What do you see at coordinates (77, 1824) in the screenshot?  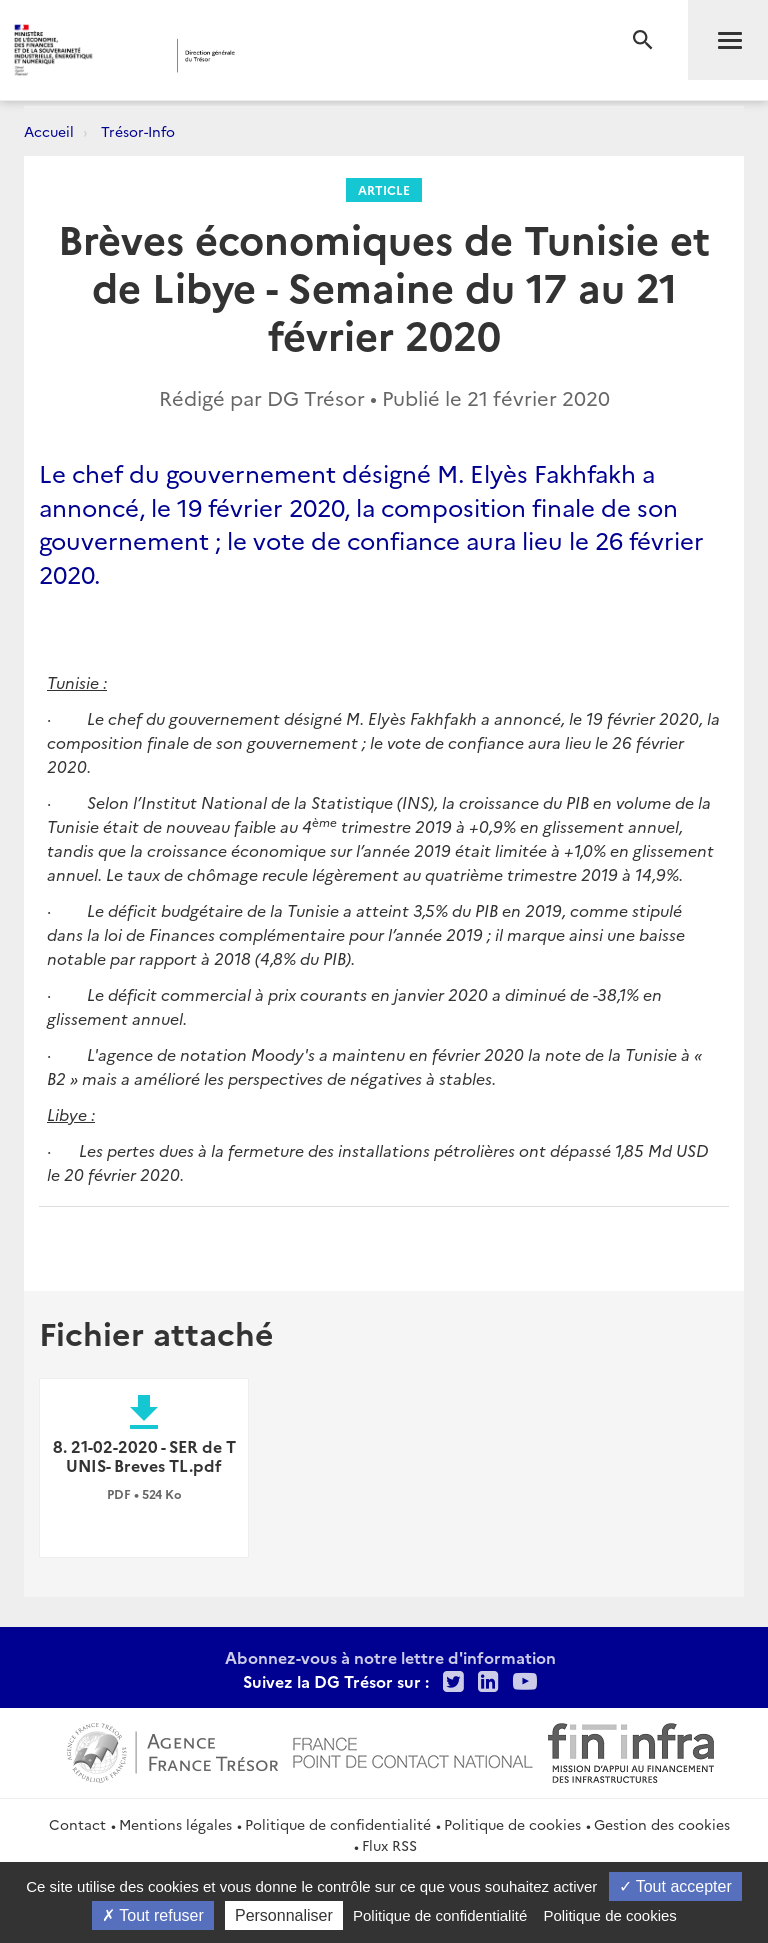 I see `Contact` at bounding box center [77, 1824].